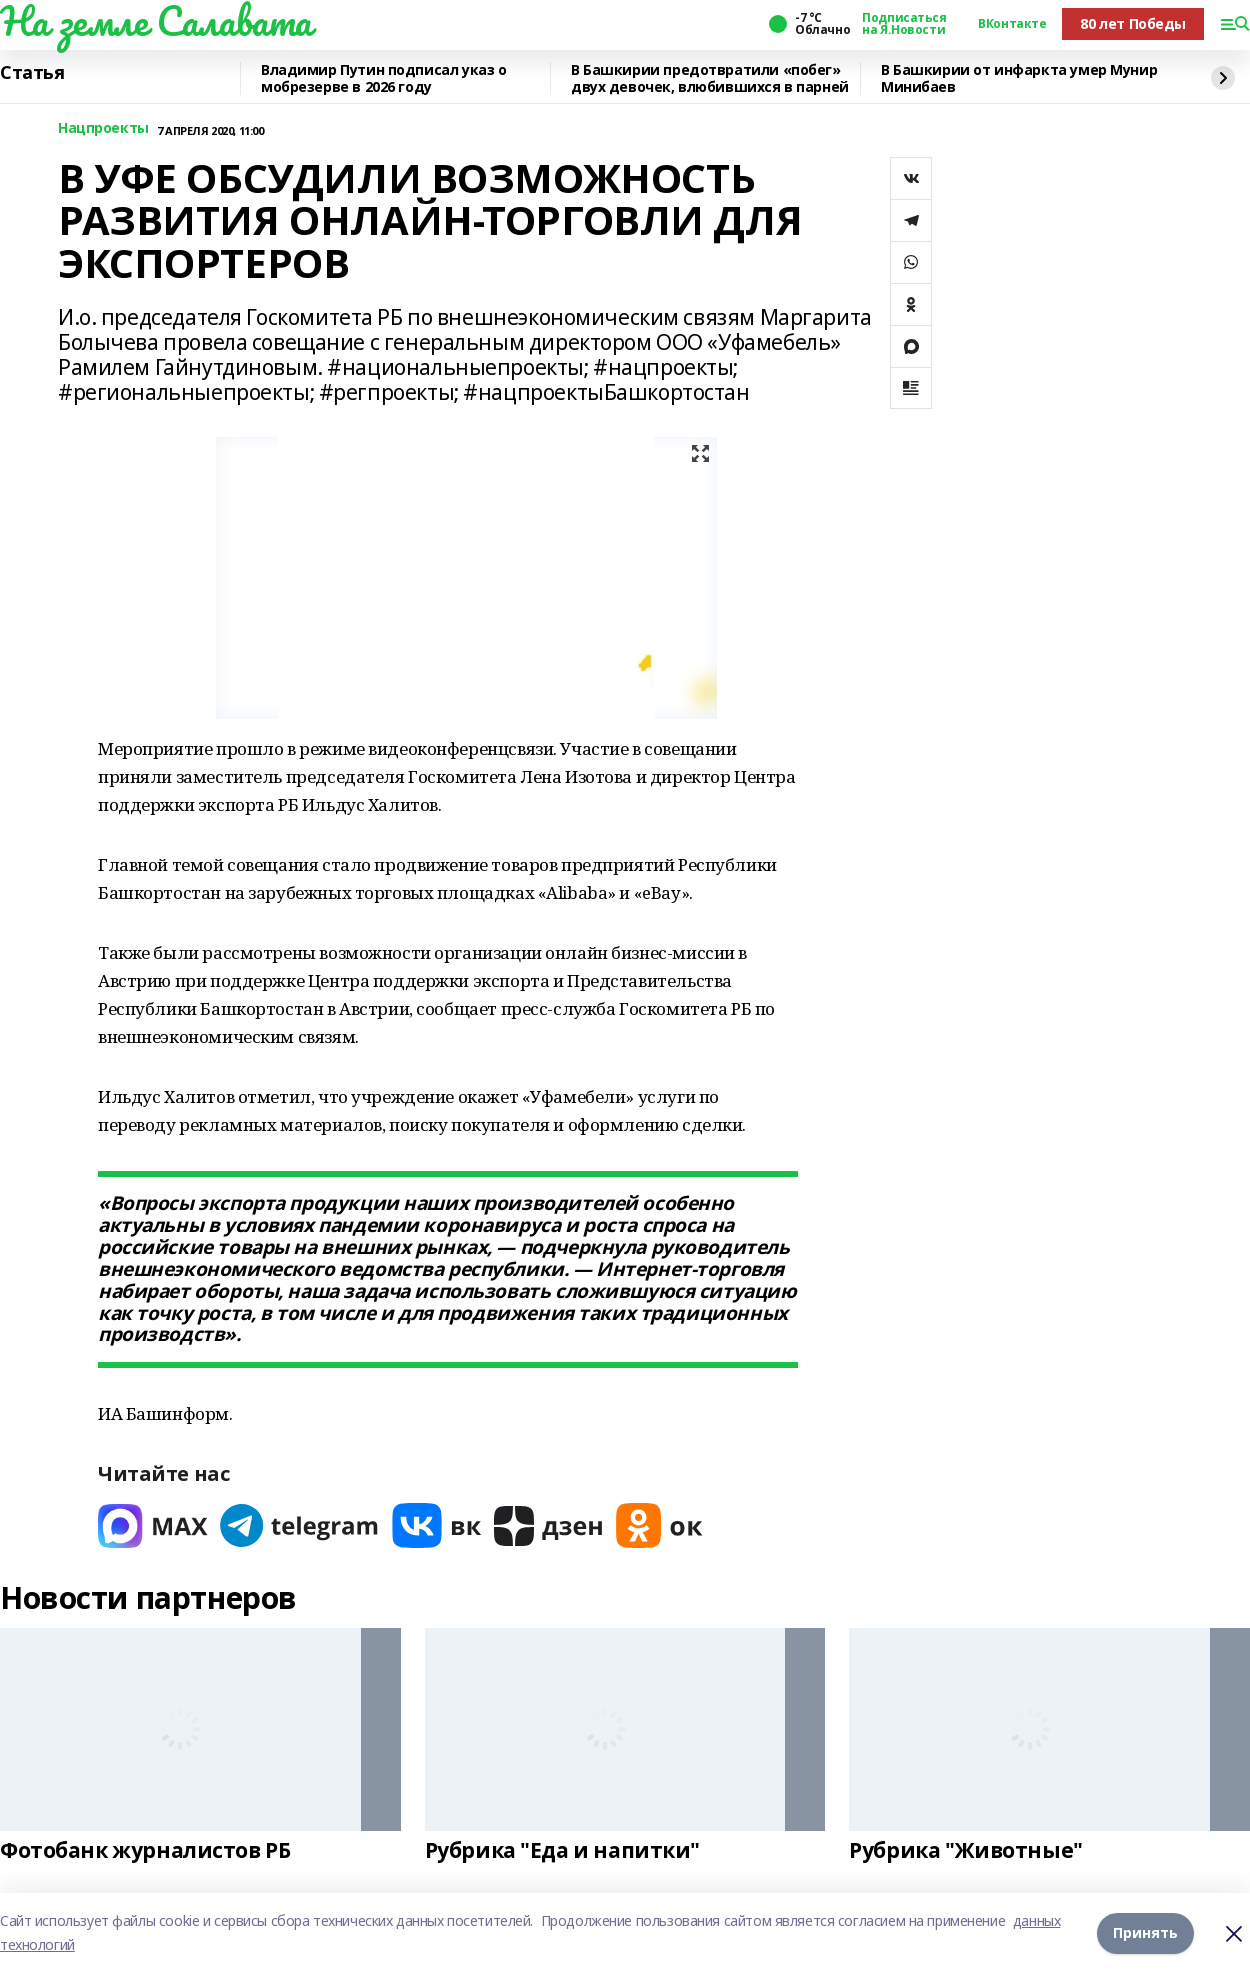  I want to click on Принять, so click(1145, 1932).